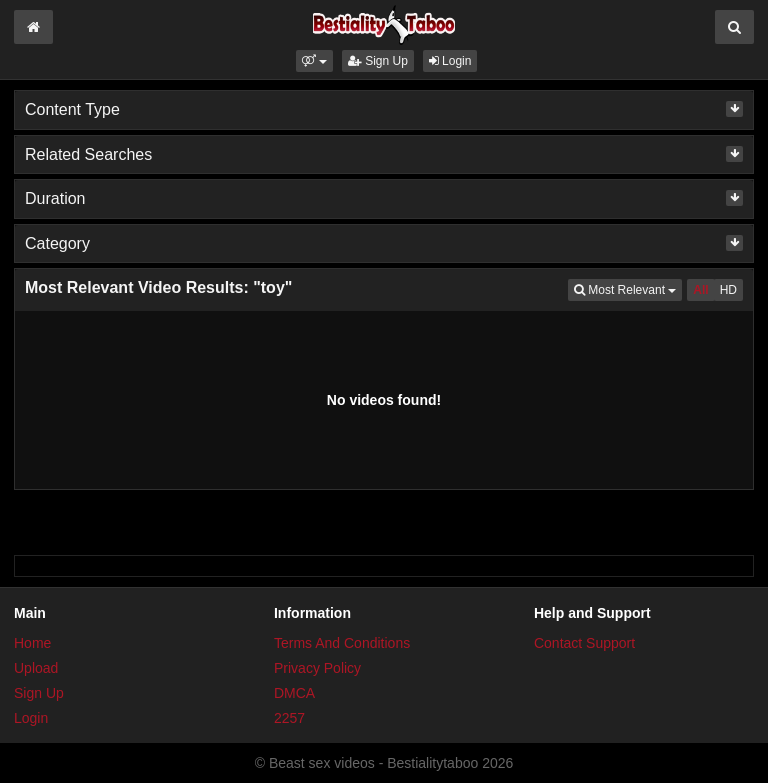 The height and width of the screenshot is (783, 768). I want to click on Home, so click(32, 643).